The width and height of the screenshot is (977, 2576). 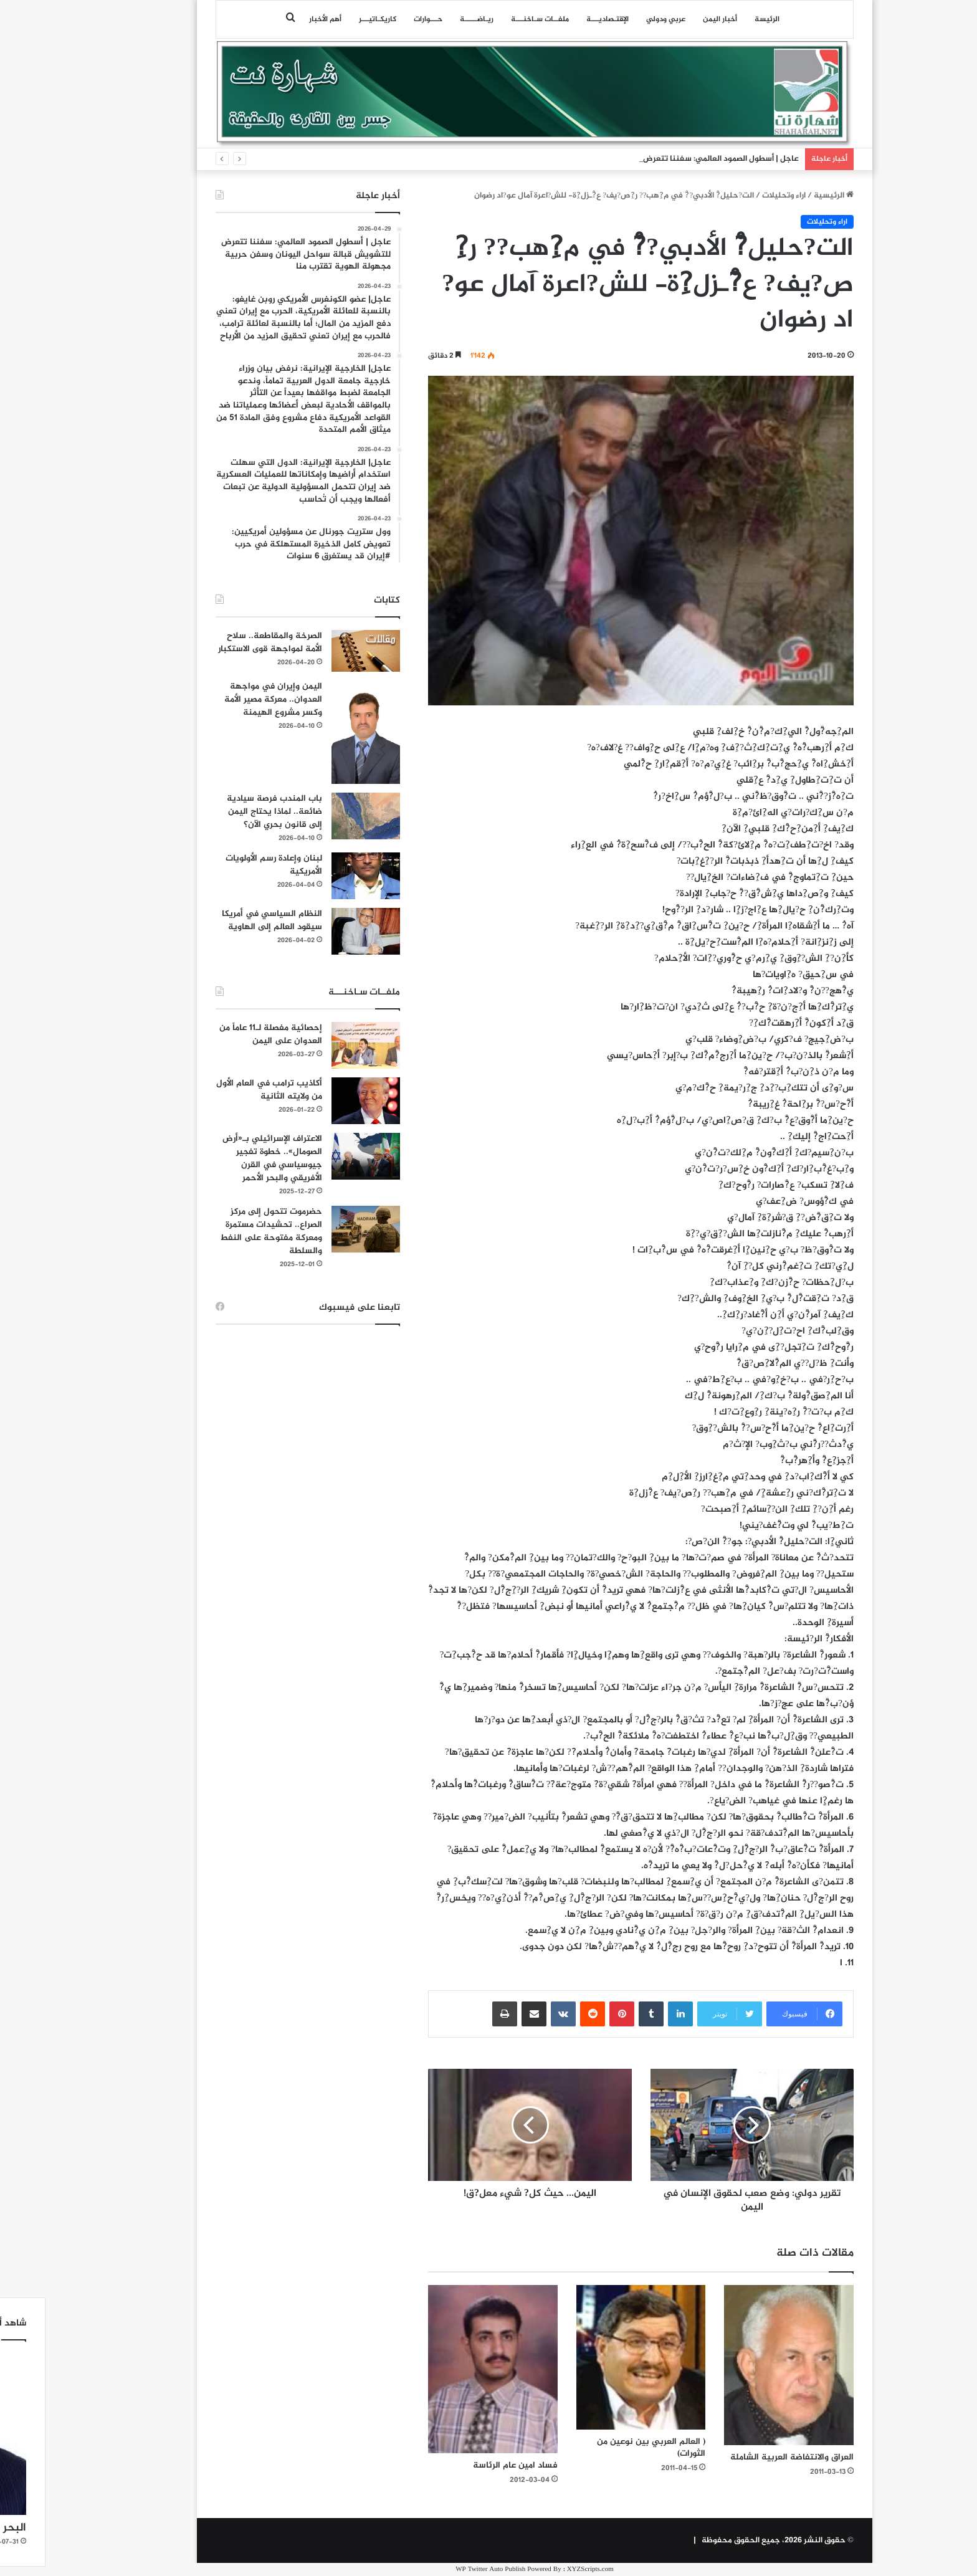 I want to click on [حضرموت تتحول إلى مركز الصراع.. تحشيدات مستمرة ومعركة مفتوحة على النفط والسلطة], so click(x=319, y=1229).